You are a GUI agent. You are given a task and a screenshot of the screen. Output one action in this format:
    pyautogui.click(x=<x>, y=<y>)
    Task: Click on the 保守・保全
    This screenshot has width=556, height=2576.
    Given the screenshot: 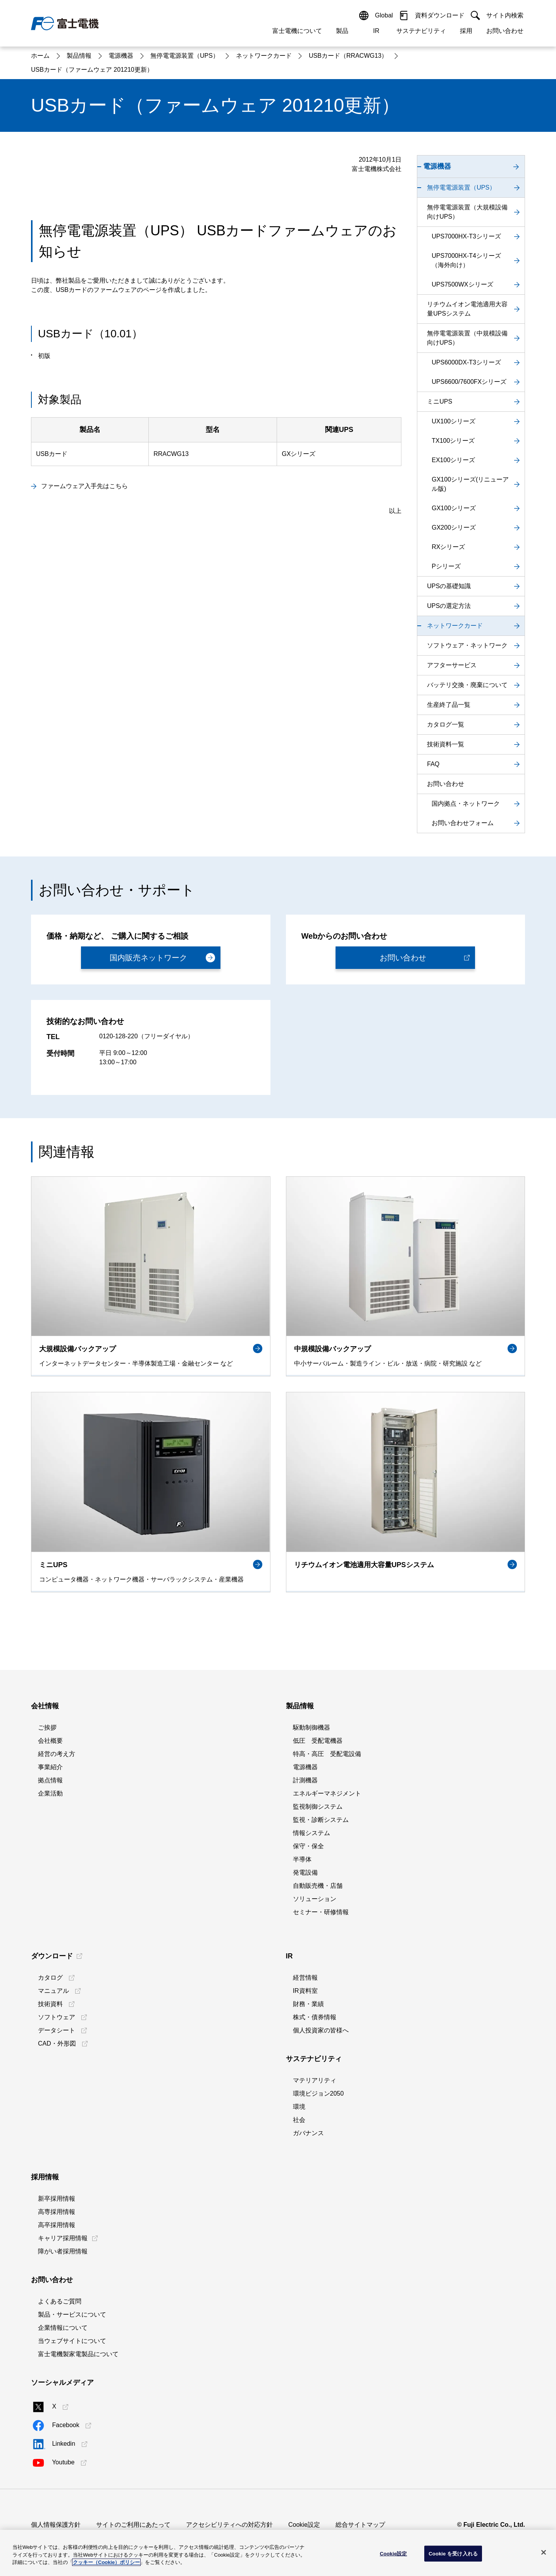 What is the action you would take?
    pyautogui.click(x=308, y=1846)
    